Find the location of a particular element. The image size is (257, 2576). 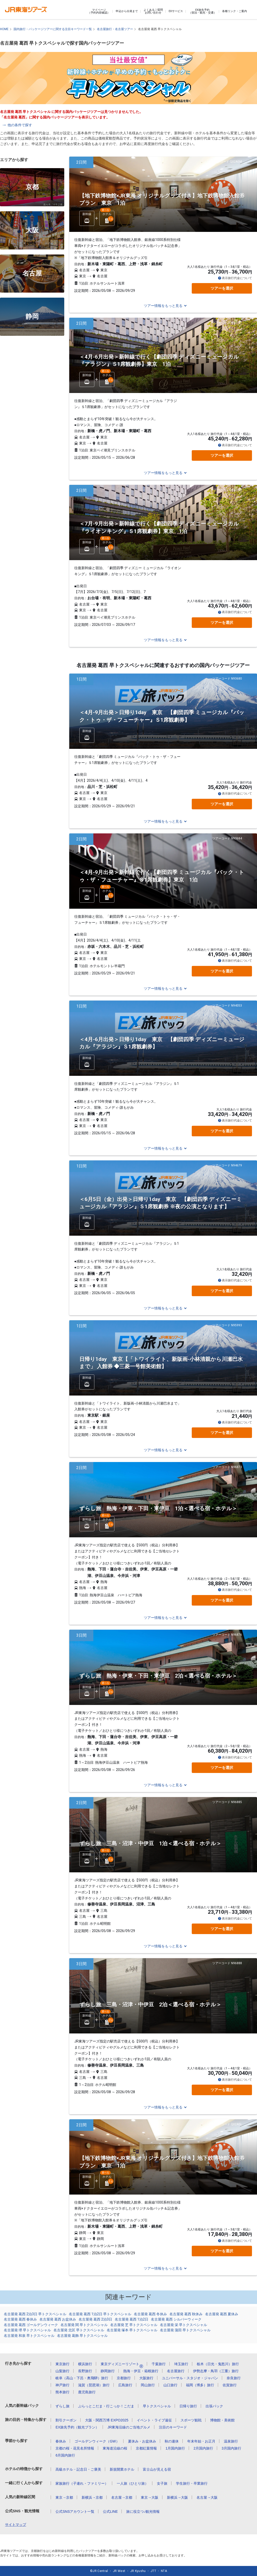

＜4月-9月出発＞新幹線で行く【劇団四季 ミュージカル『バック・トゥ・ザ・フューチャー』Ｓ1席観劇券】東京 1泊 is located at coordinates (161, 876).